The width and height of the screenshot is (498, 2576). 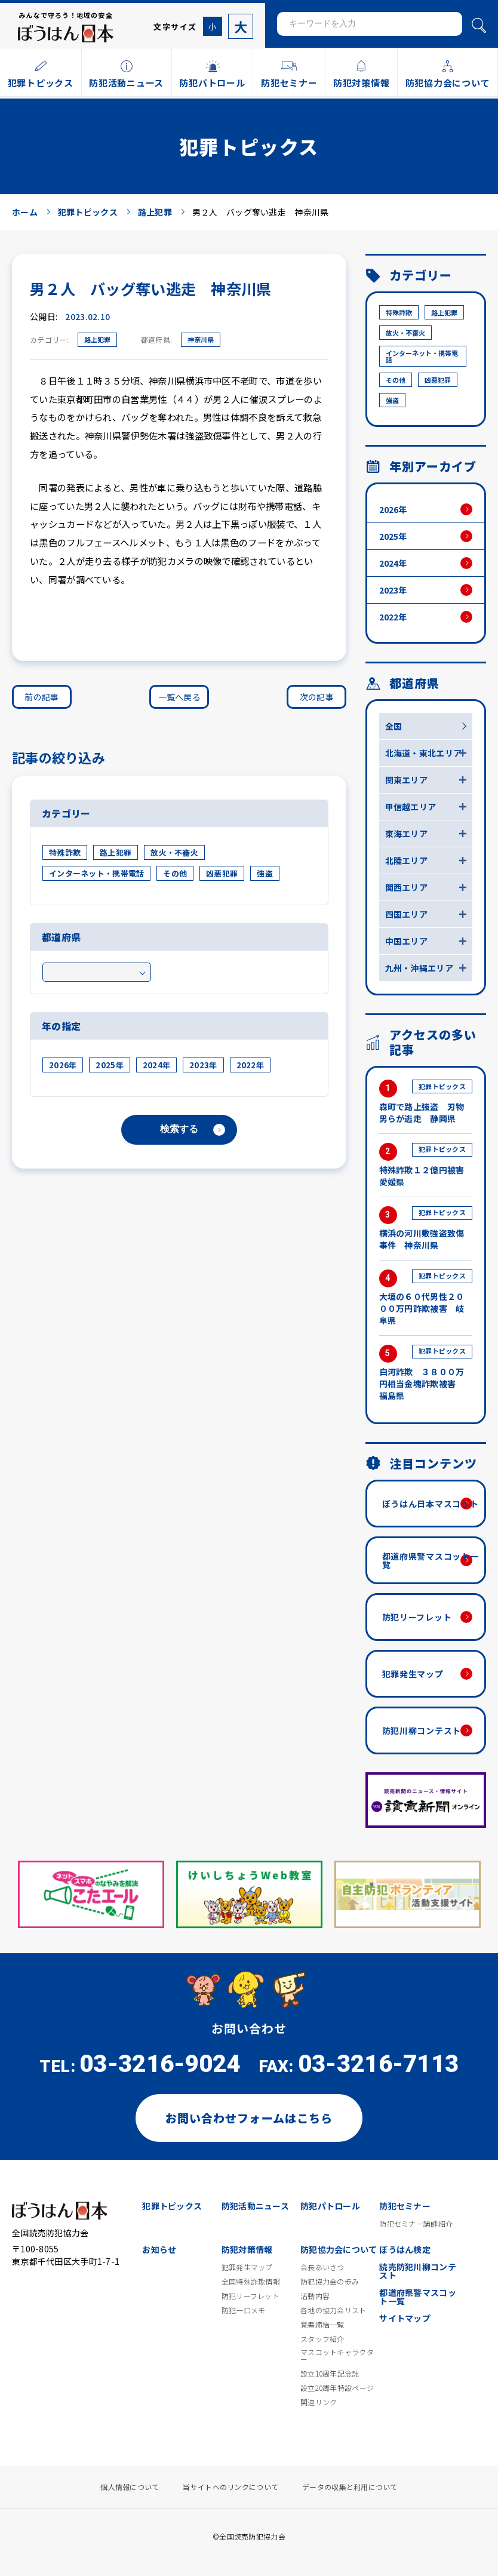 What do you see at coordinates (421, 1730) in the screenshot?
I see `防犯川柳コンテスト` at bounding box center [421, 1730].